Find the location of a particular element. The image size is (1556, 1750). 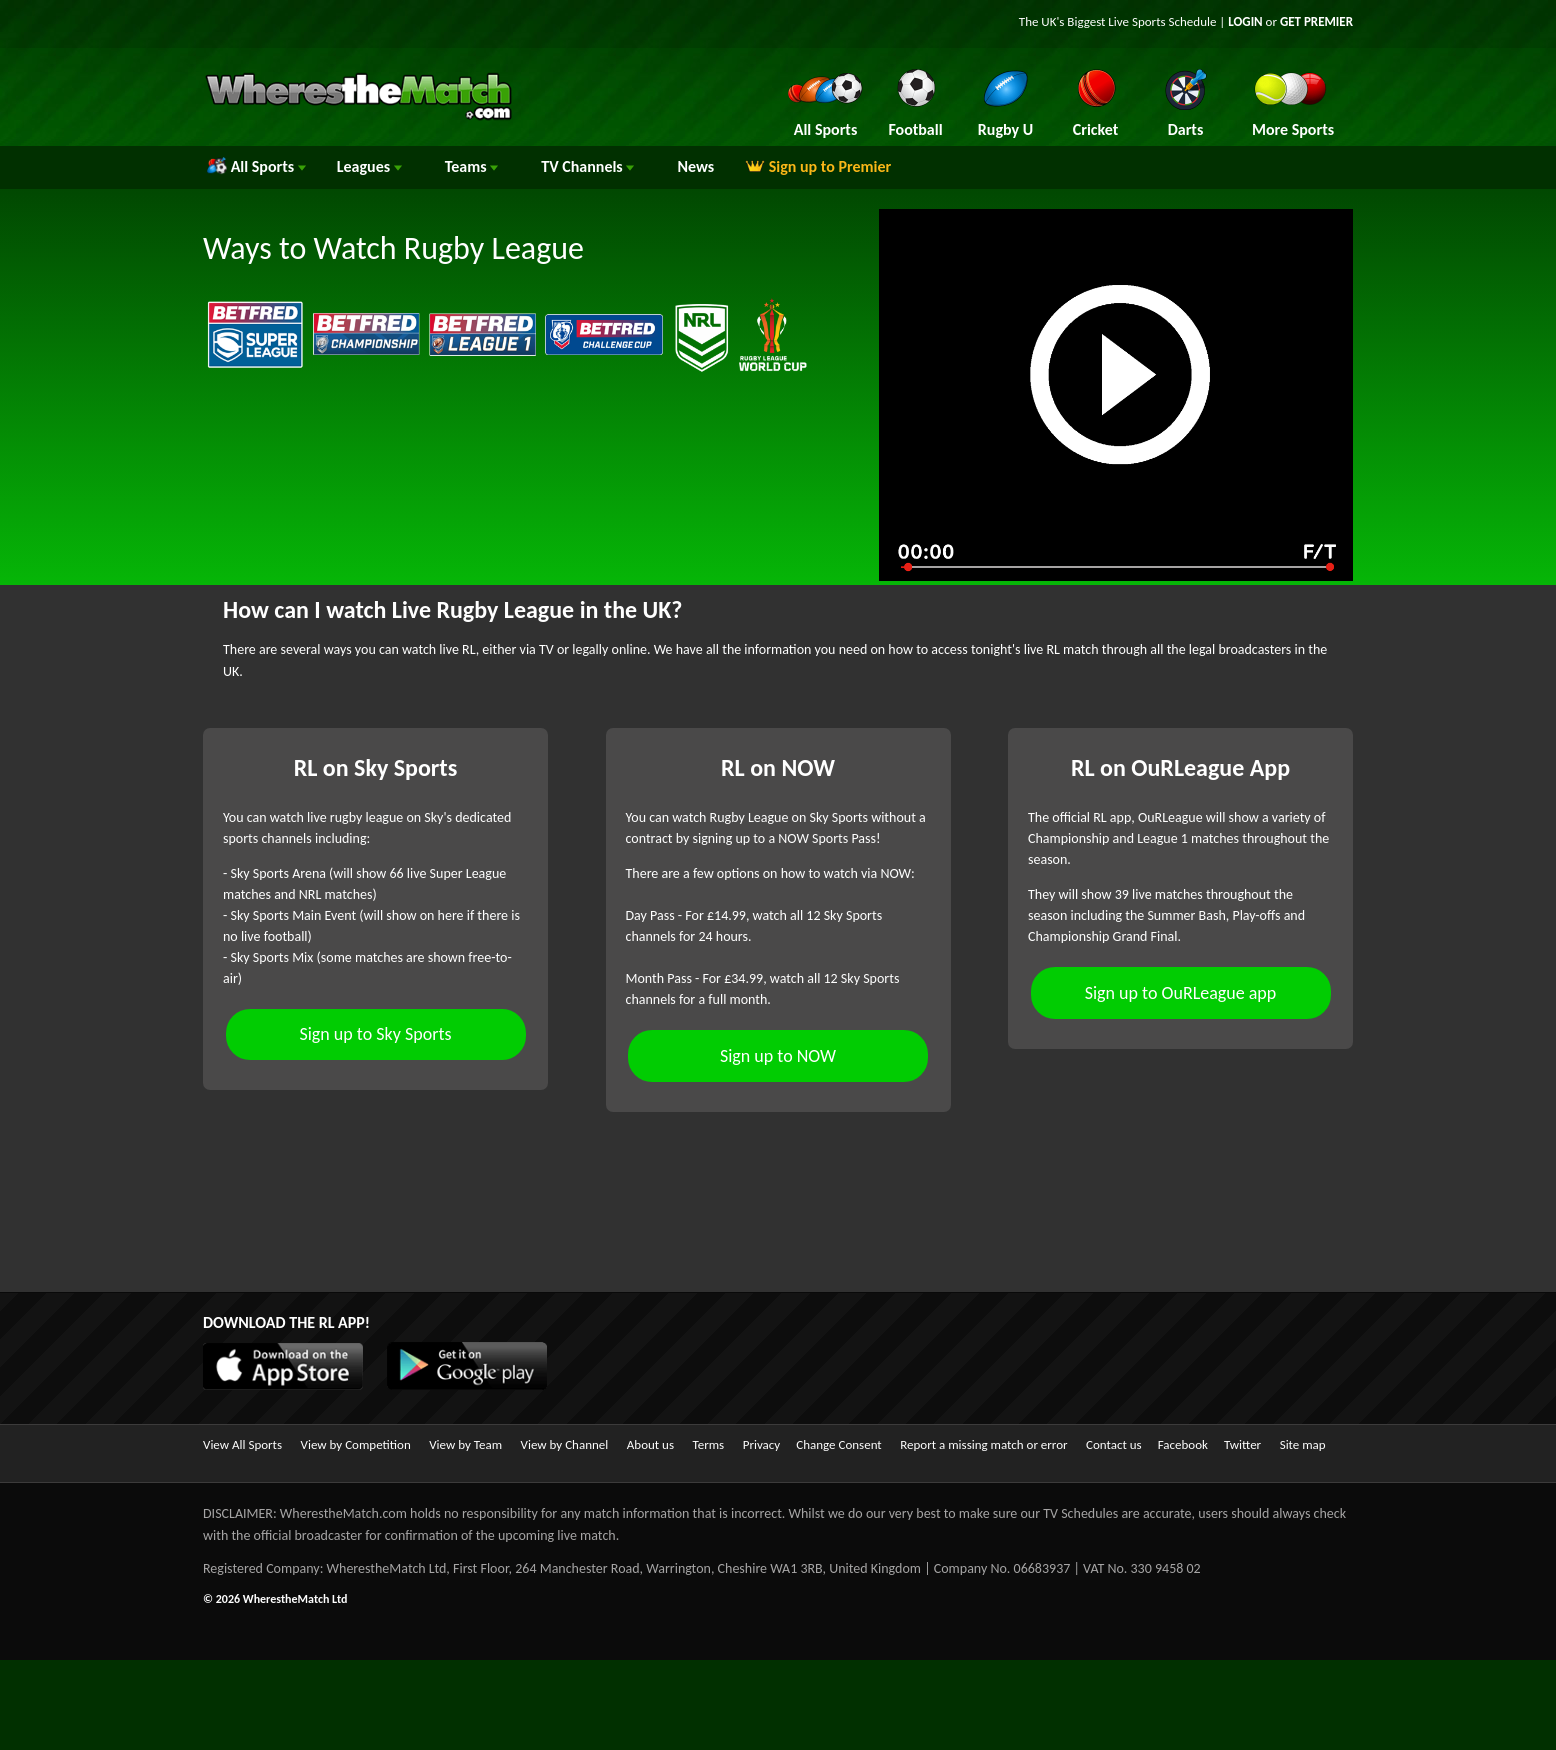

Report a missing match or error is located at coordinates (983, 1444).